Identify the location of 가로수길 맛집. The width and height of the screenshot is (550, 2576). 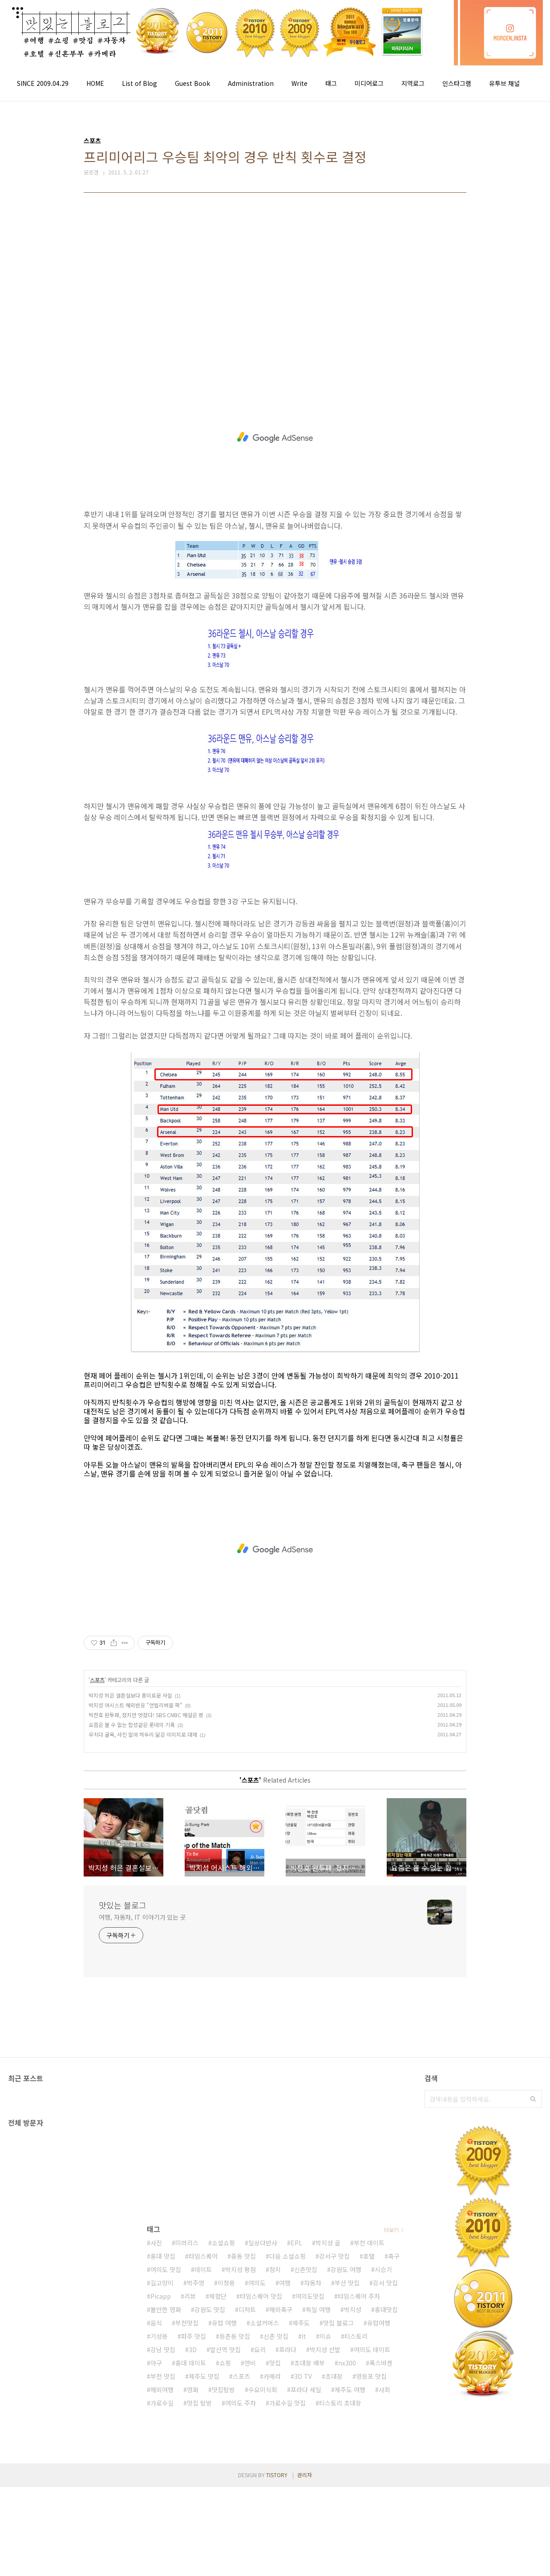
(287, 2402).